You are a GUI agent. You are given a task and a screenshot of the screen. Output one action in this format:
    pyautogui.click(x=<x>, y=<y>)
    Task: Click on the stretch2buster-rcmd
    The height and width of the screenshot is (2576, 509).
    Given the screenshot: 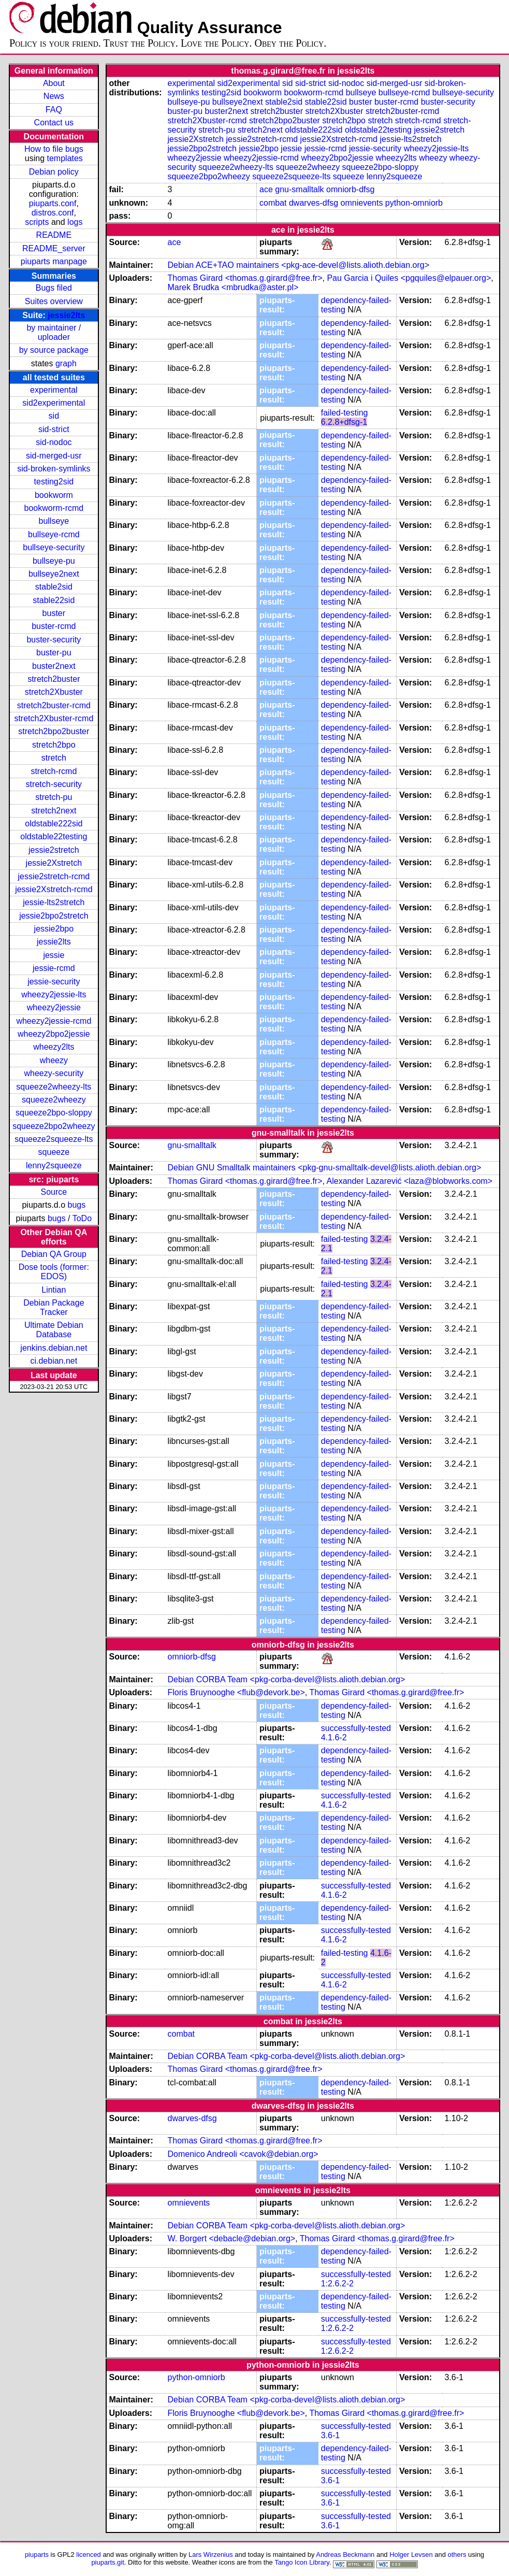 What is the action you would take?
    pyautogui.click(x=54, y=705)
    